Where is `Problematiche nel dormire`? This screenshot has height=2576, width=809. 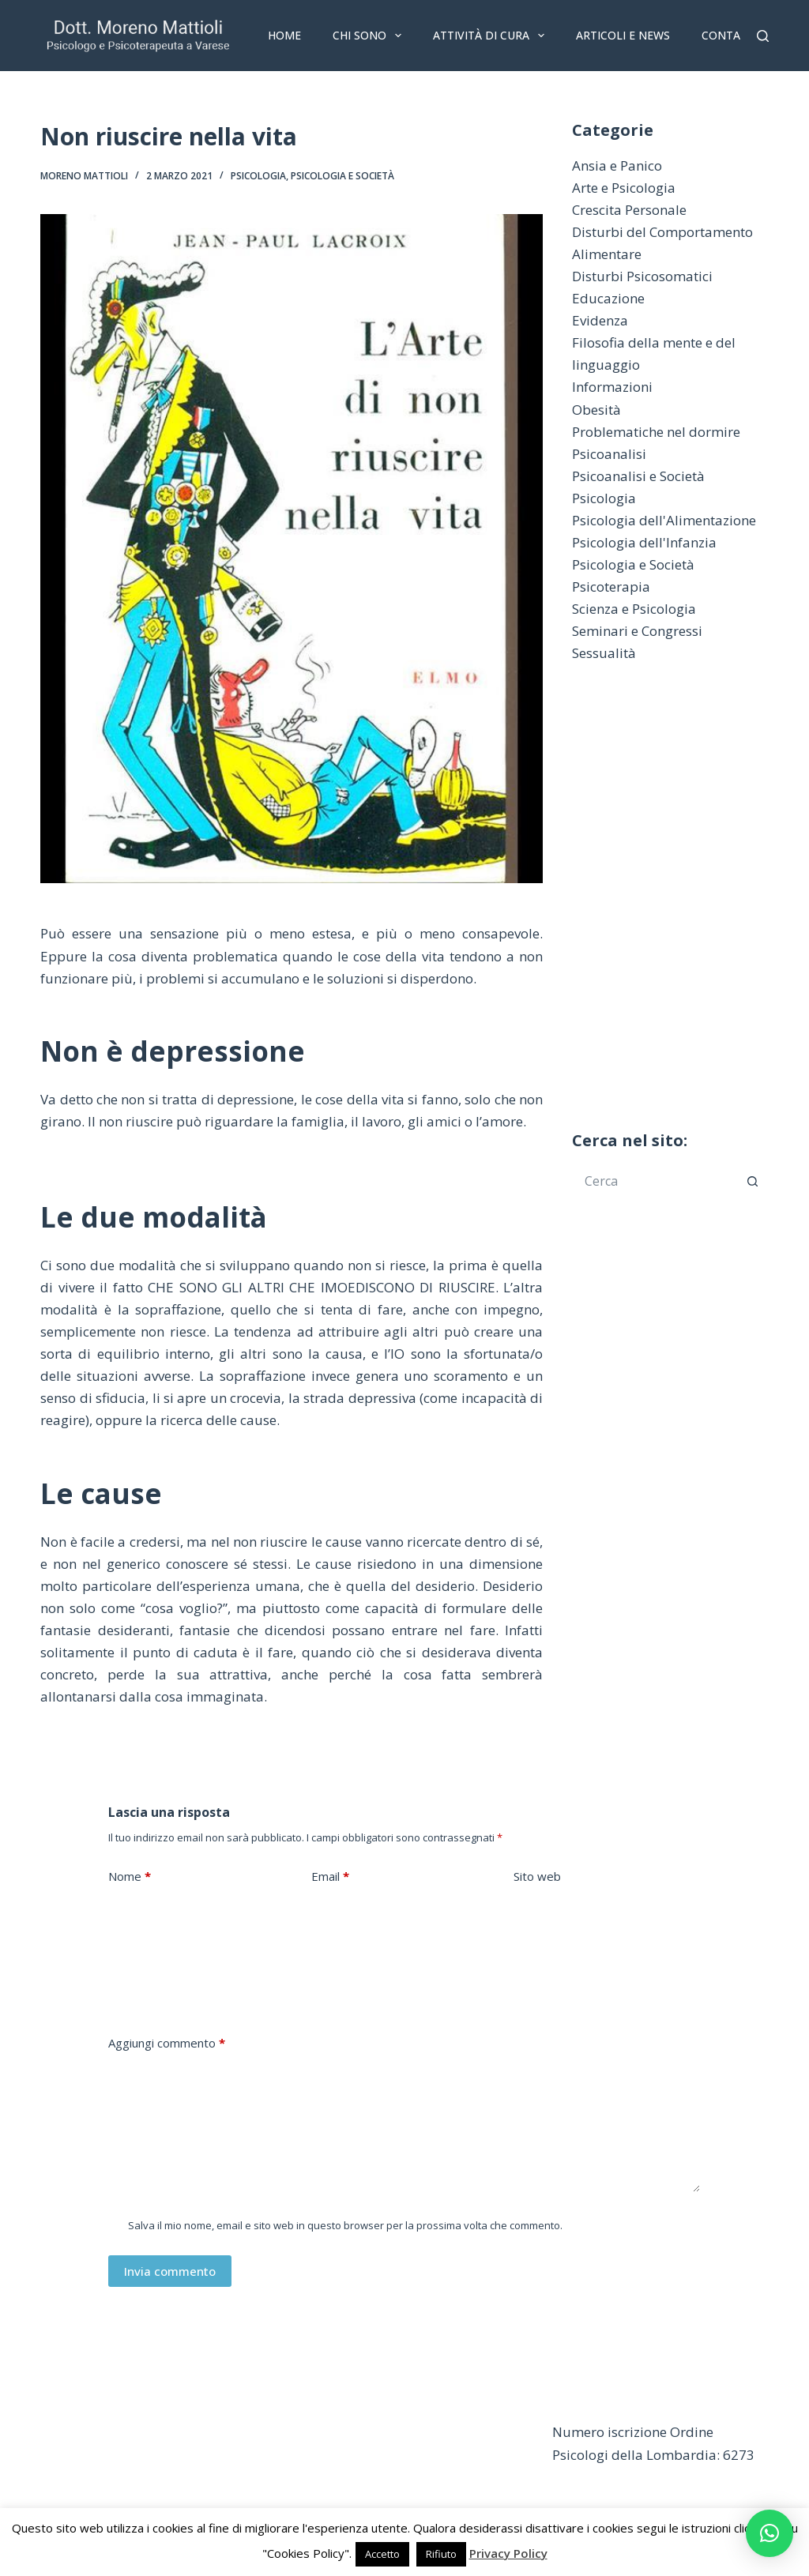
Problematiche nel dormire is located at coordinates (656, 432).